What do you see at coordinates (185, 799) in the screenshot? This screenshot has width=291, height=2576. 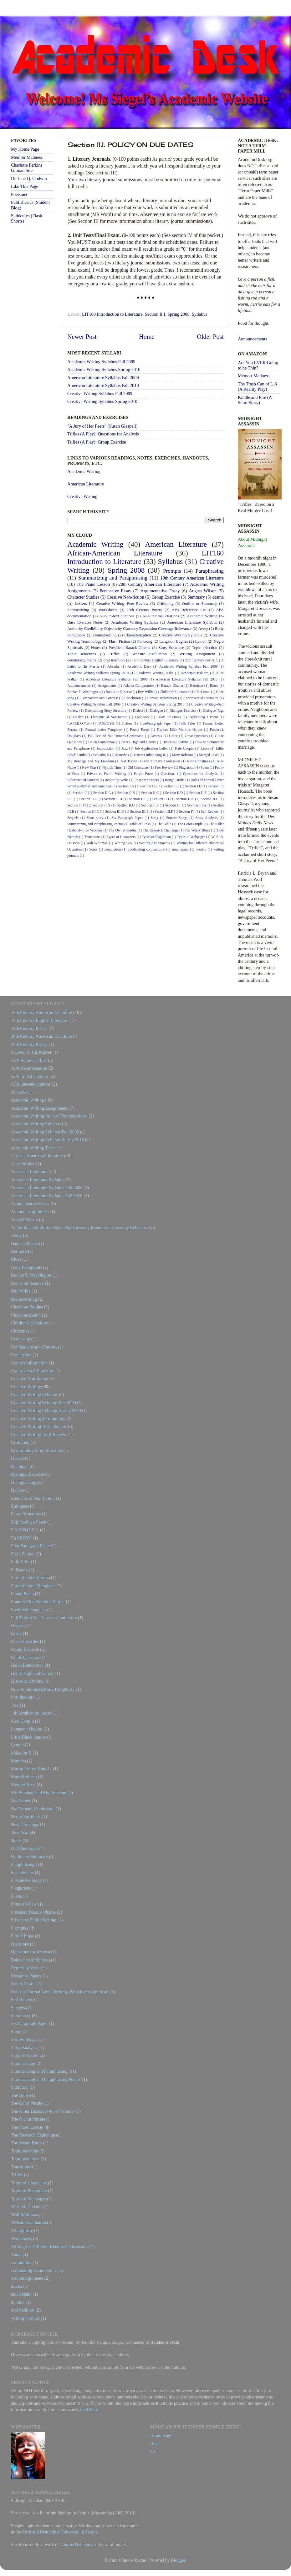 I see `Section II.K` at bounding box center [185, 799].